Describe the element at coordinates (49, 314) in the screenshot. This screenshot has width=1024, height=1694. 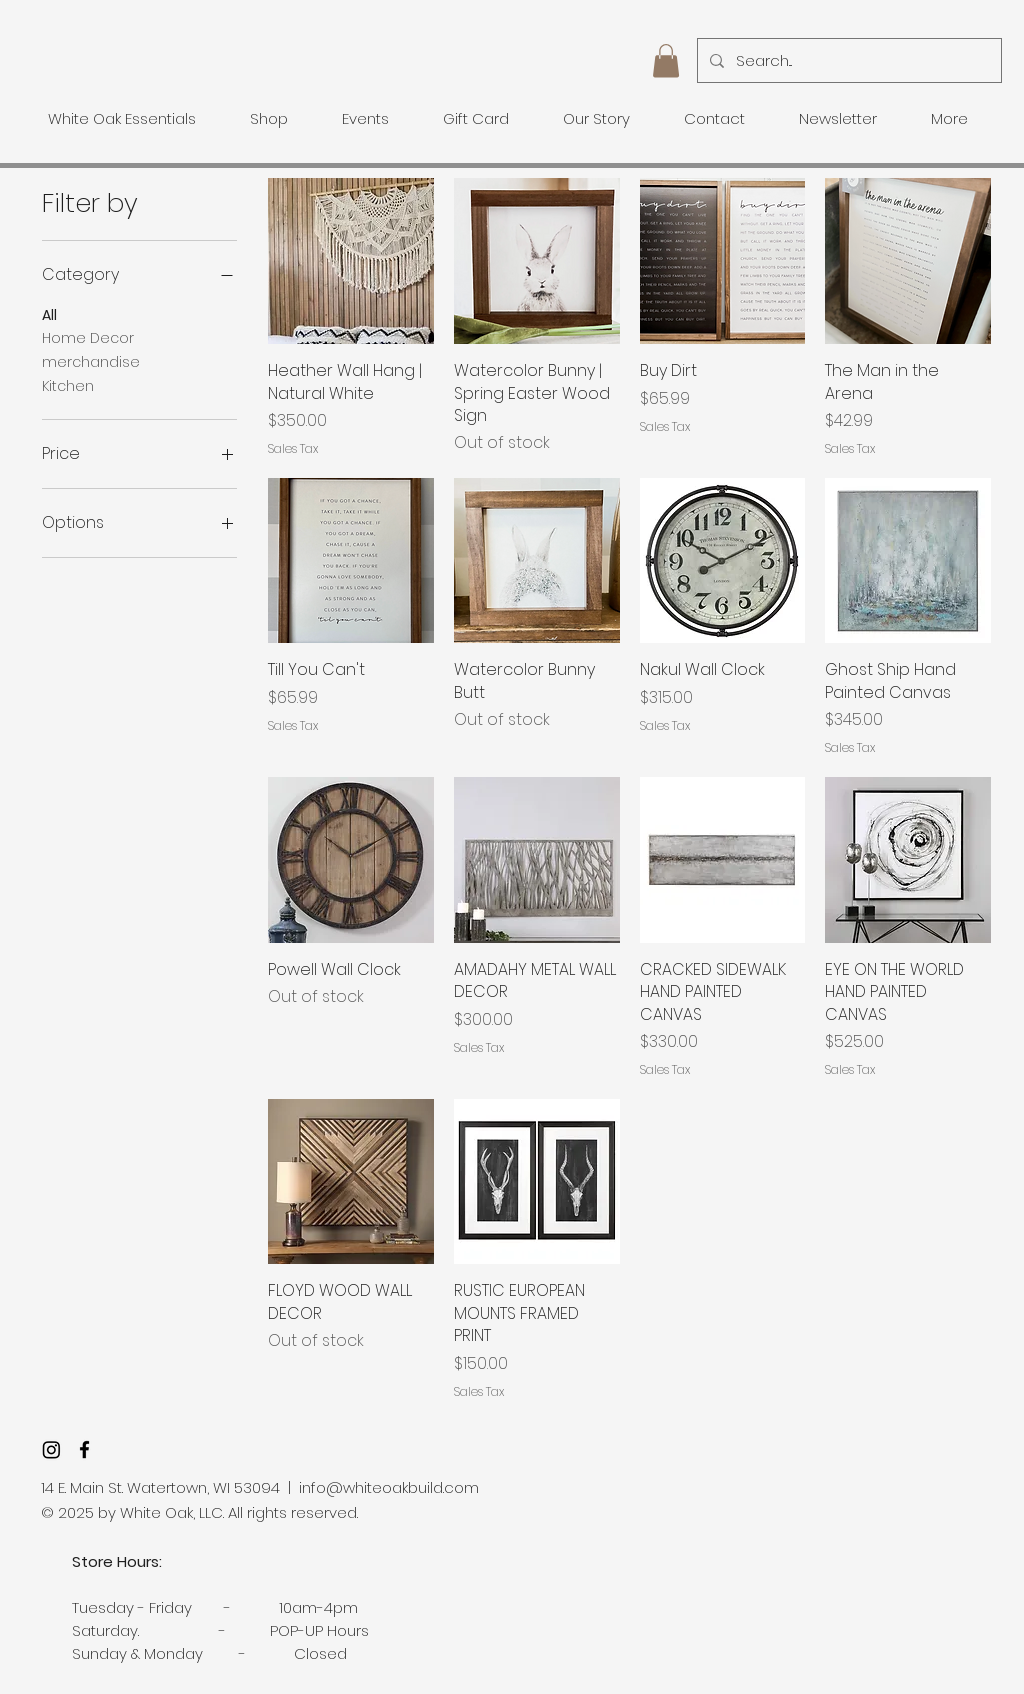
I see `All` at that location.